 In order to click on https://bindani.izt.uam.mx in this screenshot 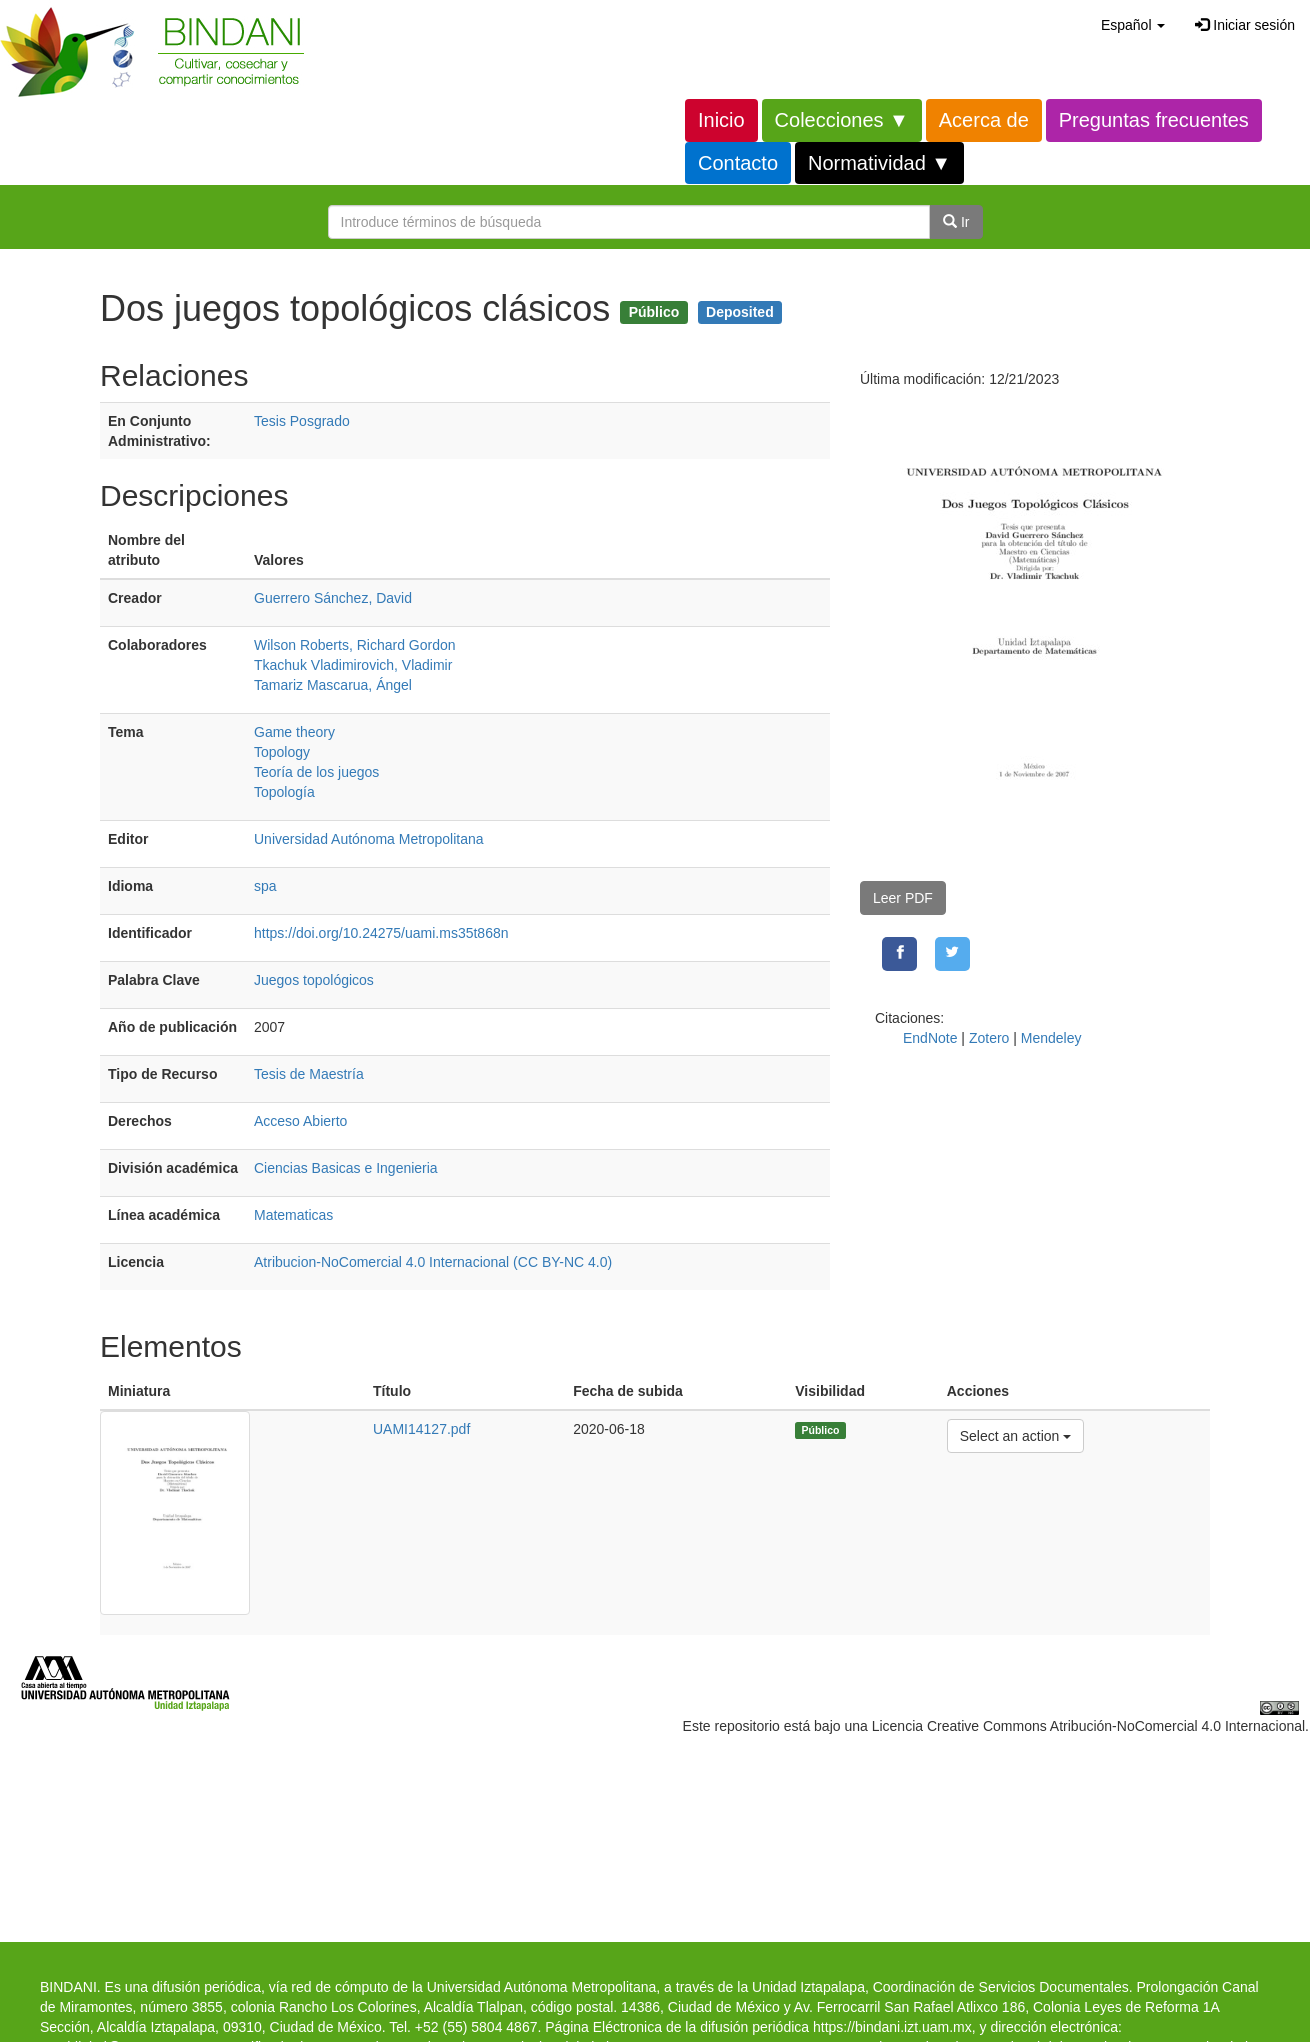, I will do `click(892, 2027)`.